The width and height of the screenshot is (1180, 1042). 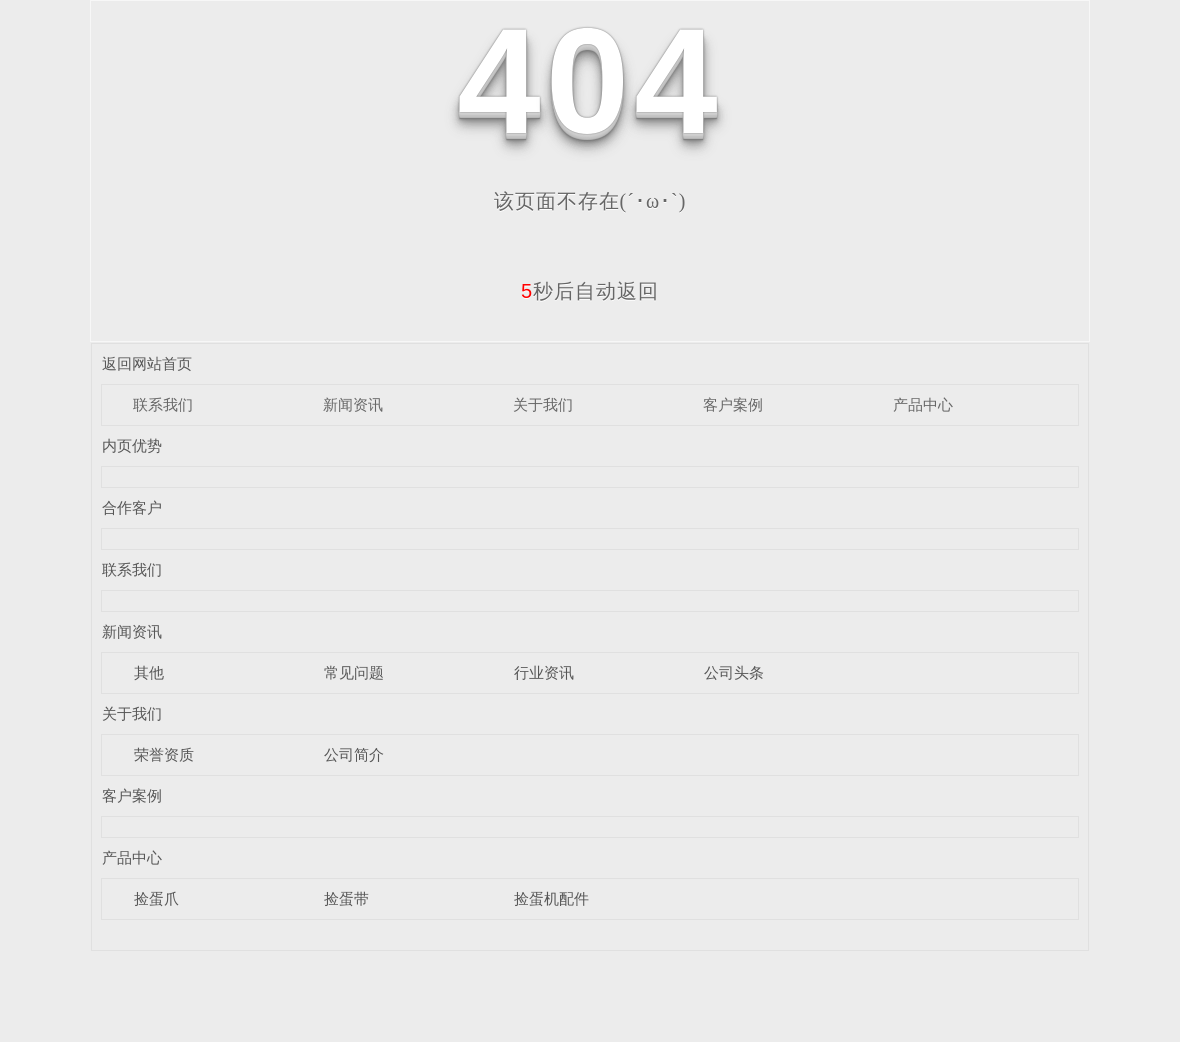 I want to click on 内页优势, so click(x=132, y=445).